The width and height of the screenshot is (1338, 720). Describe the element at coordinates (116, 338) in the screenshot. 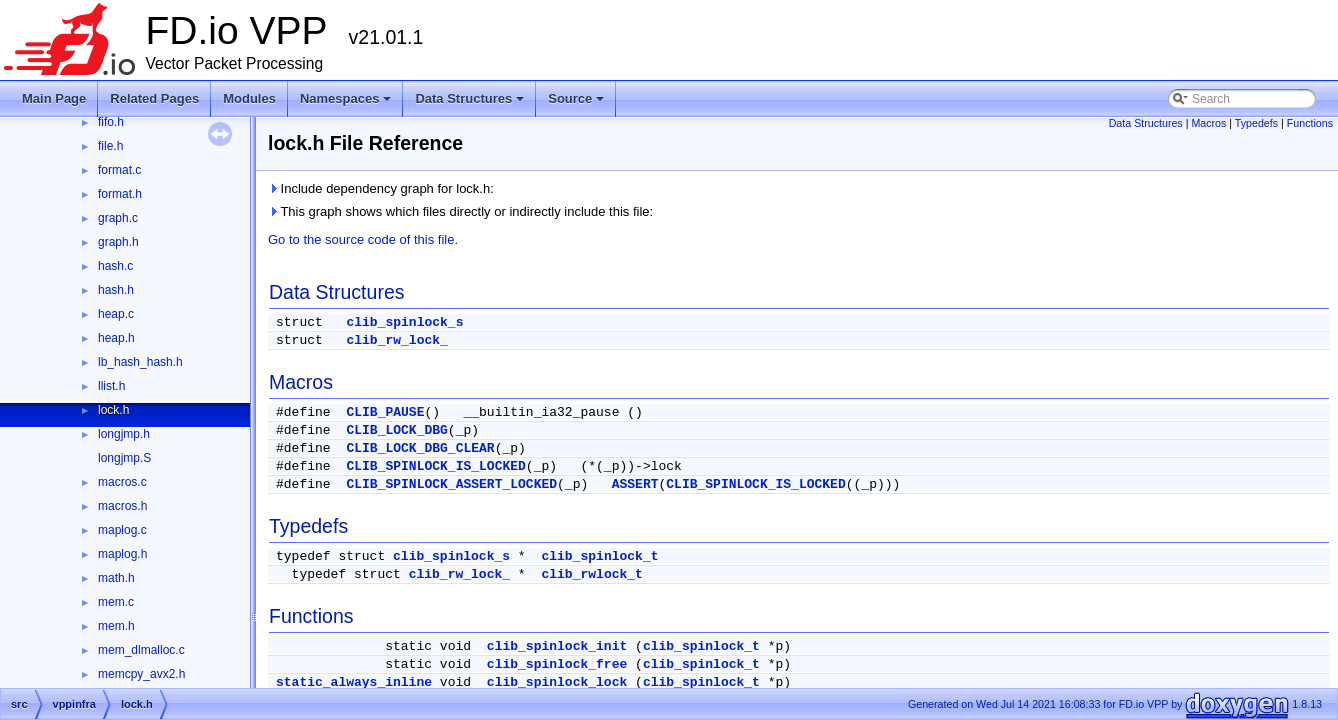

I see `heap.h` at that location.